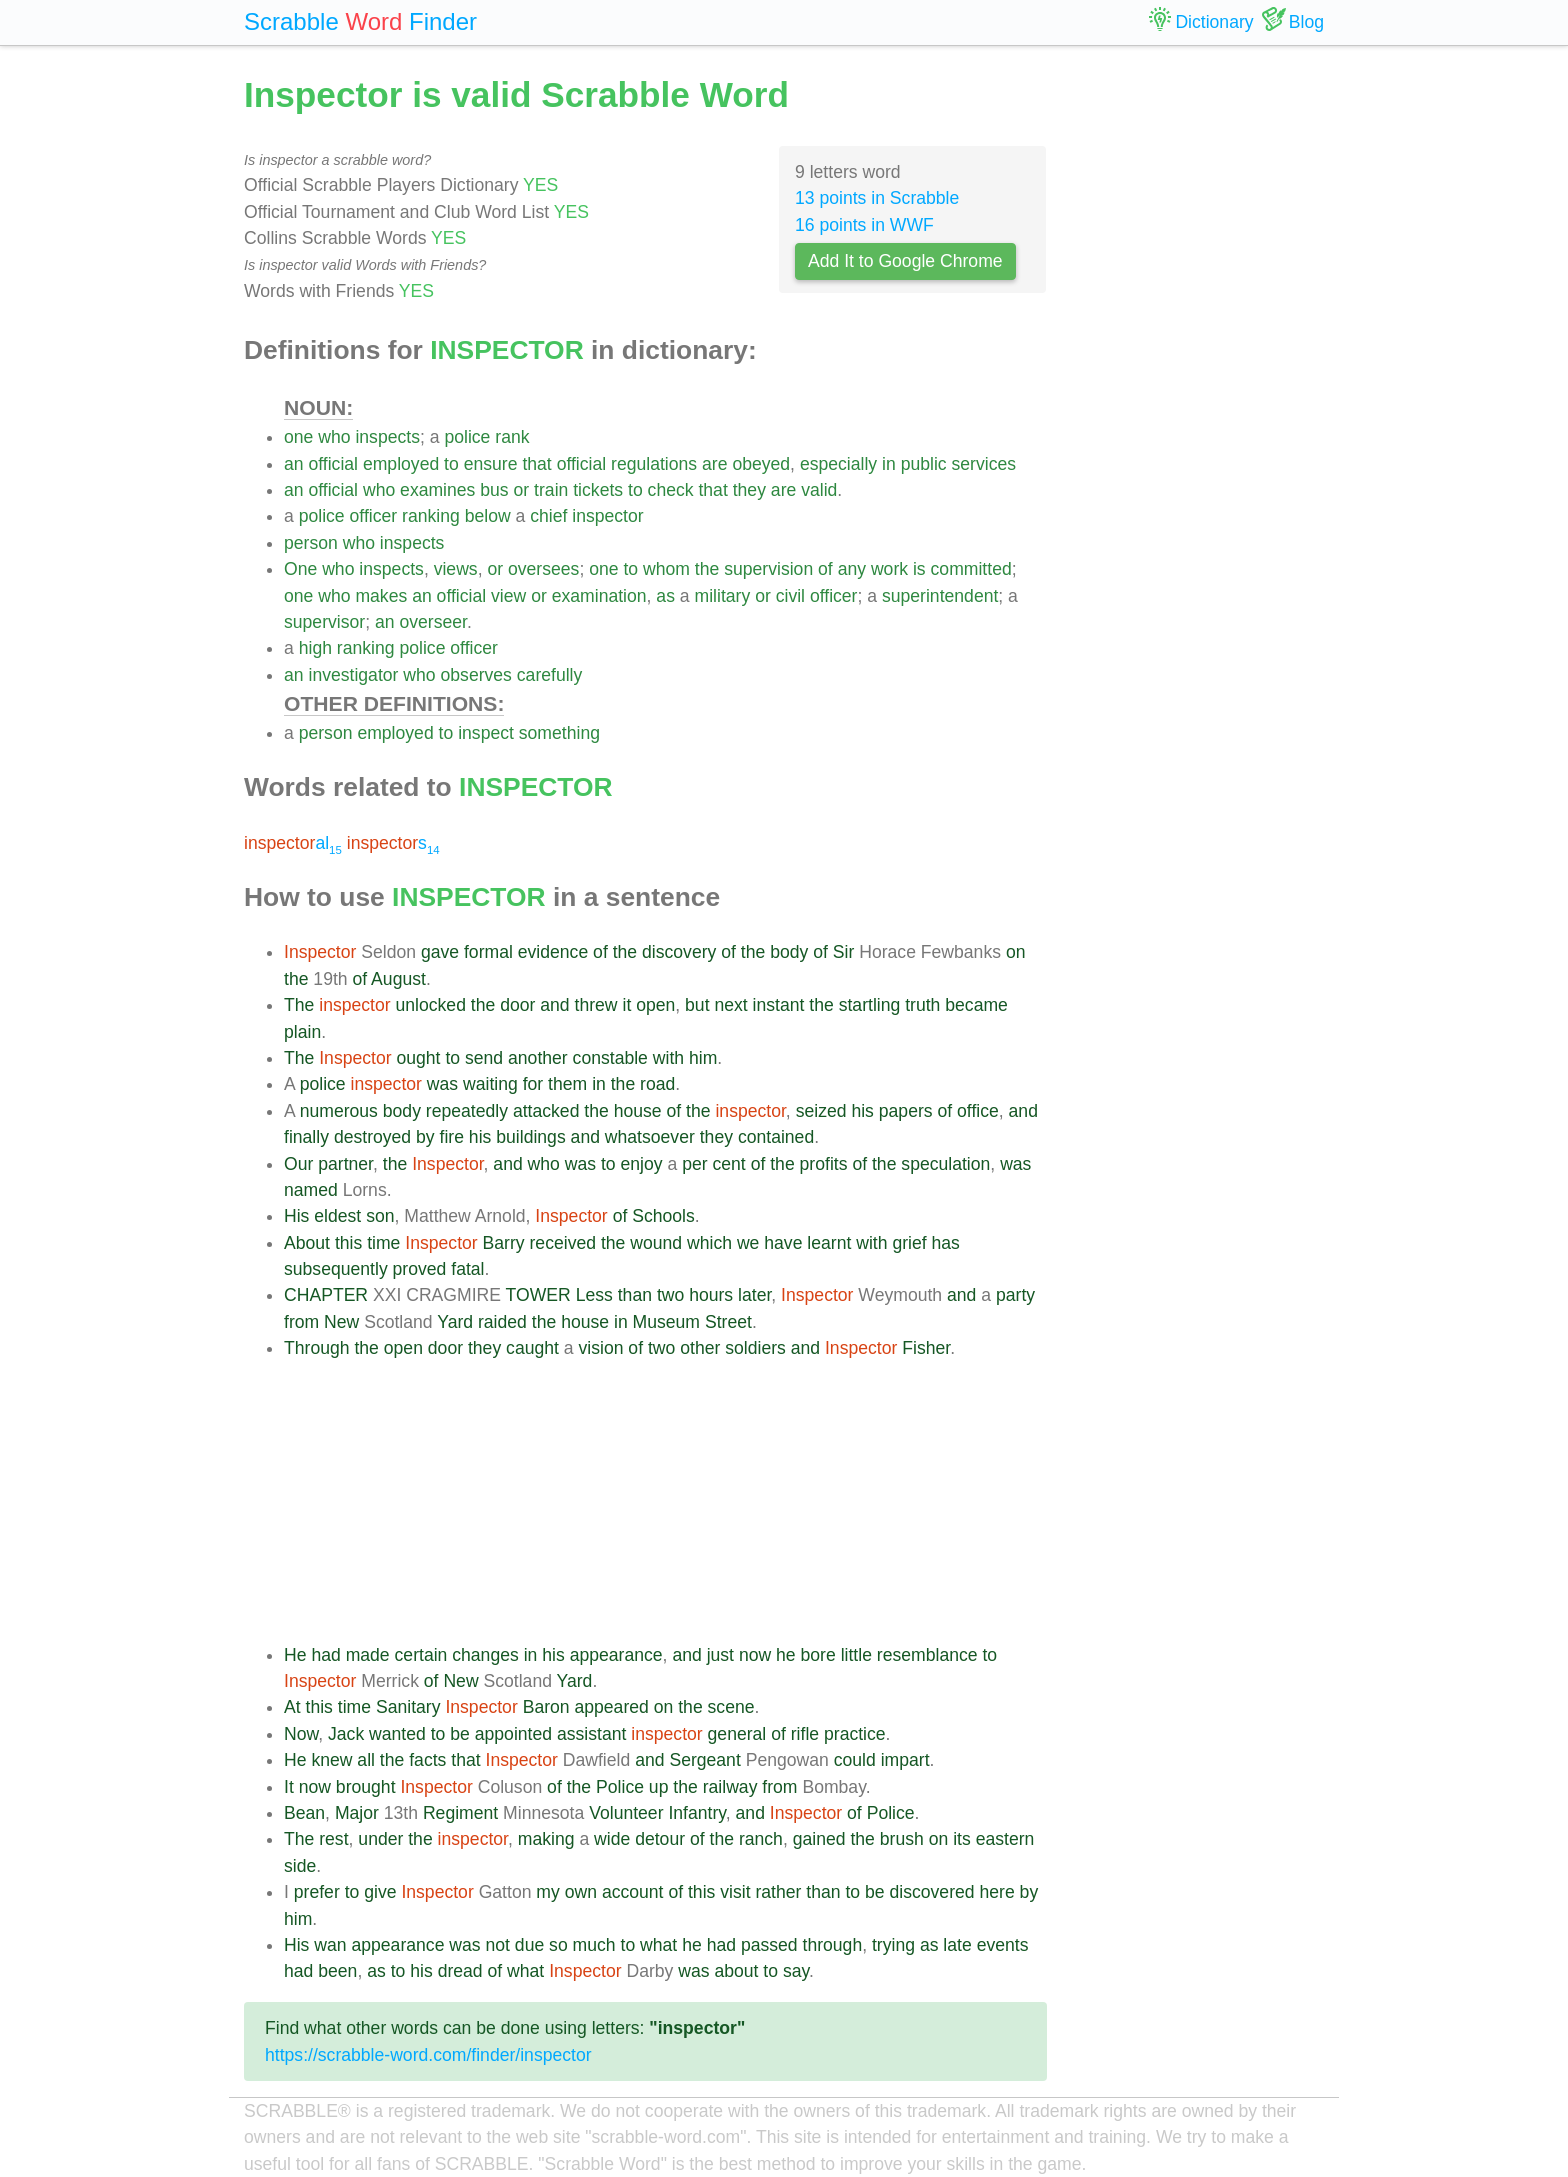 The image size is (1568, 2177). Describe the element at coordinates (425, 1137) in the screenshot. I see `by` at that location.